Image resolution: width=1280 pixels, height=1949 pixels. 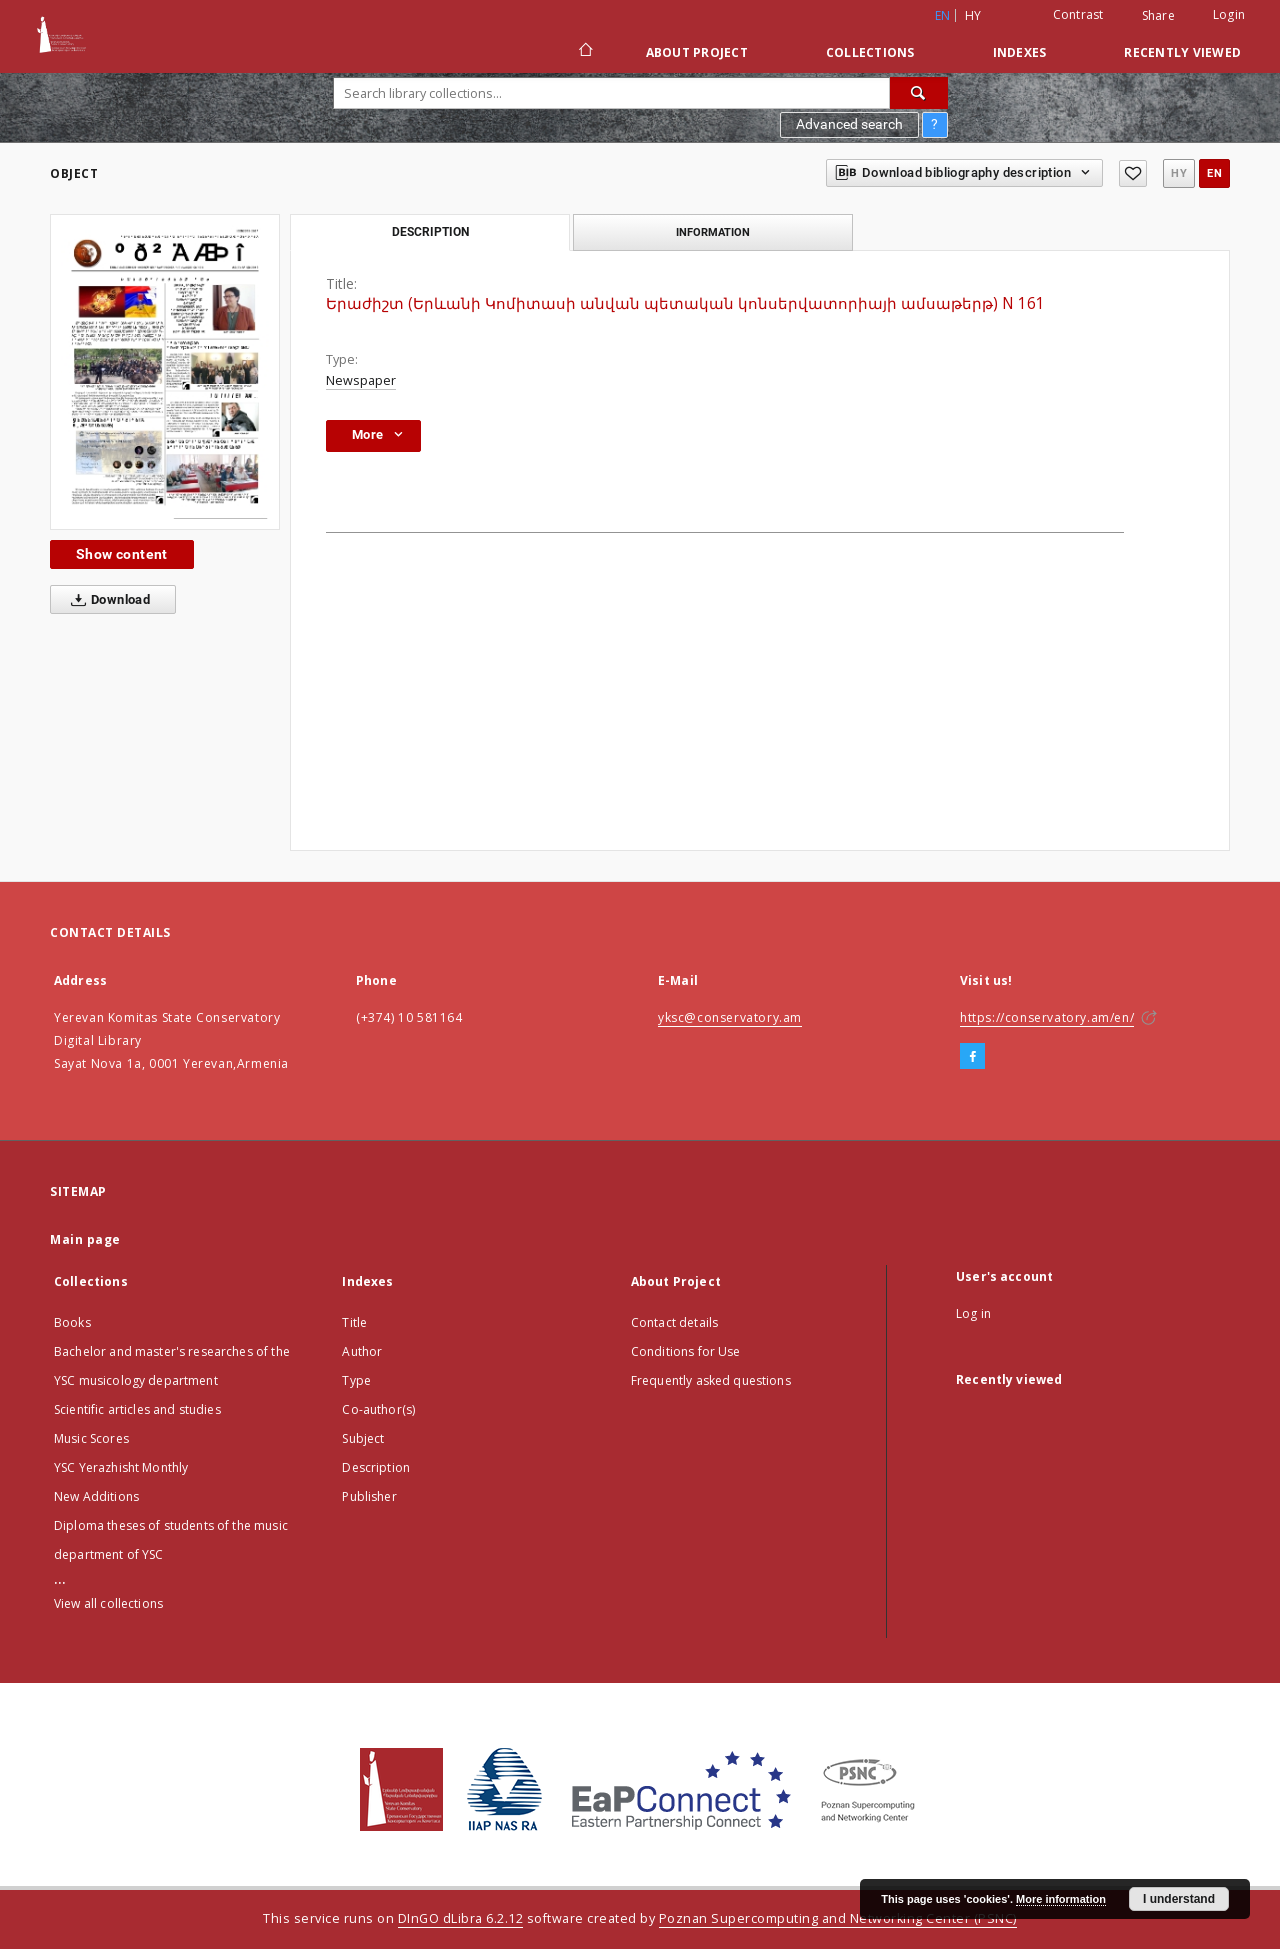 I want to click on hy, so click(x=973, y=15).